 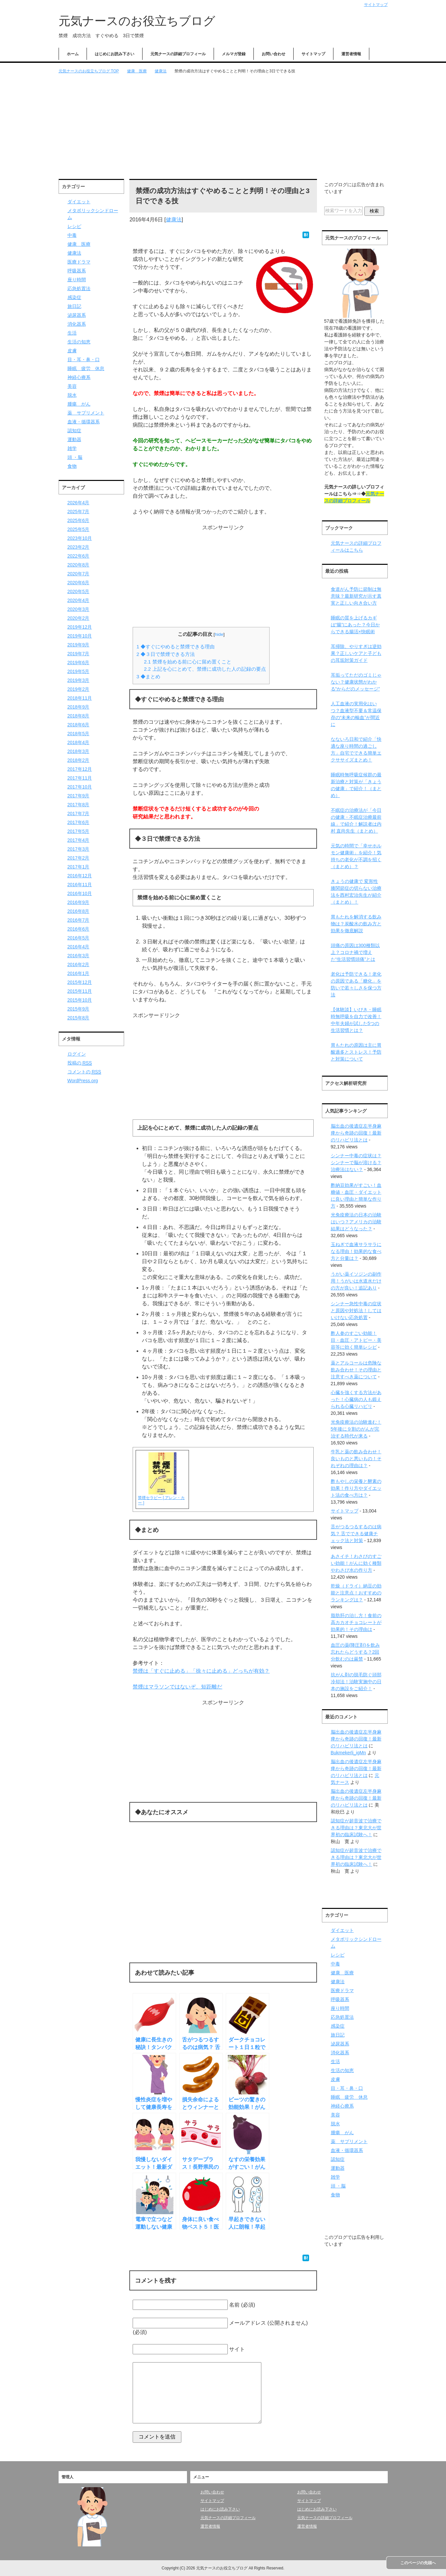 I want to click on 健康法, so click(x=174, y=219).